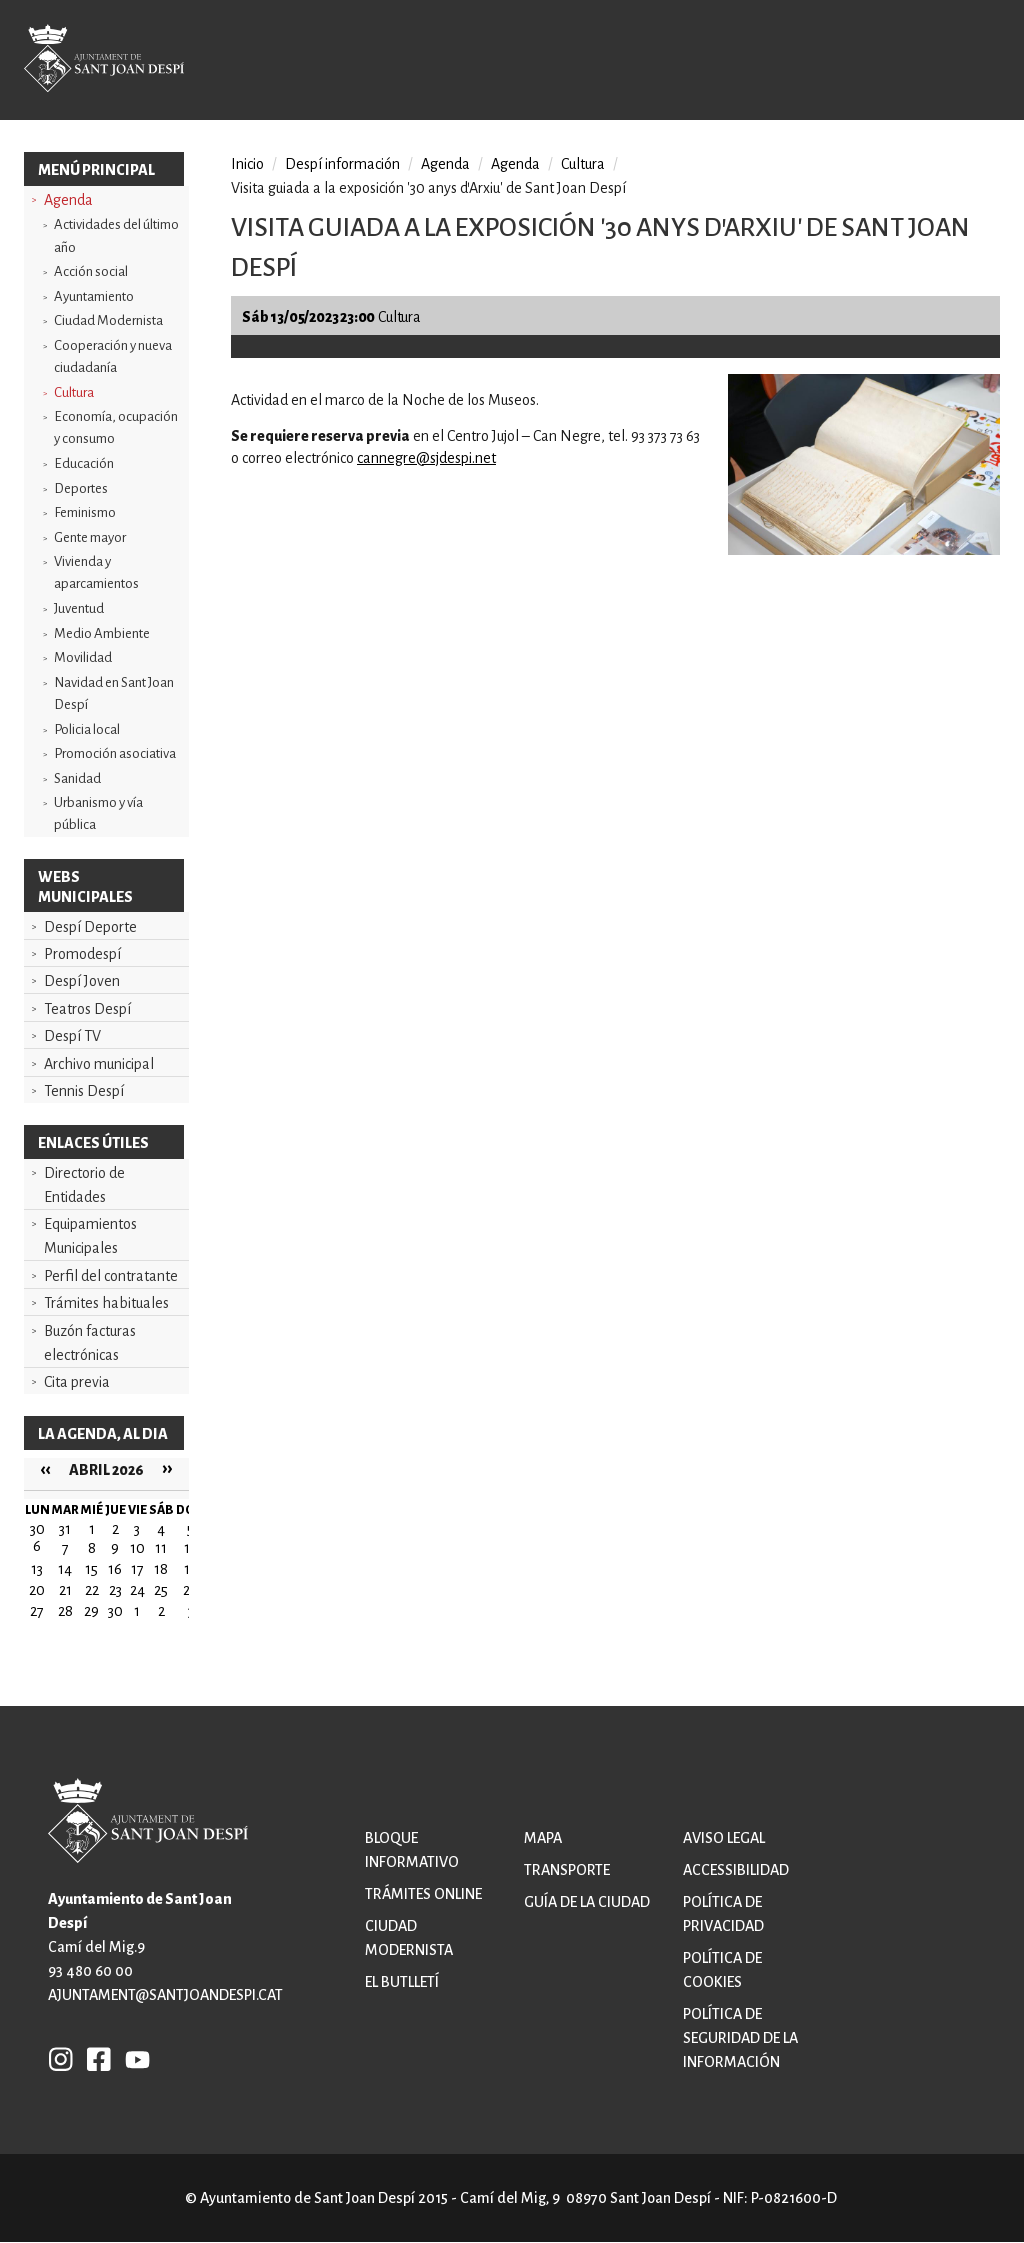 This screenshot has height=2243, width=1024. I want to click on Open/Close, so click(966, 62).